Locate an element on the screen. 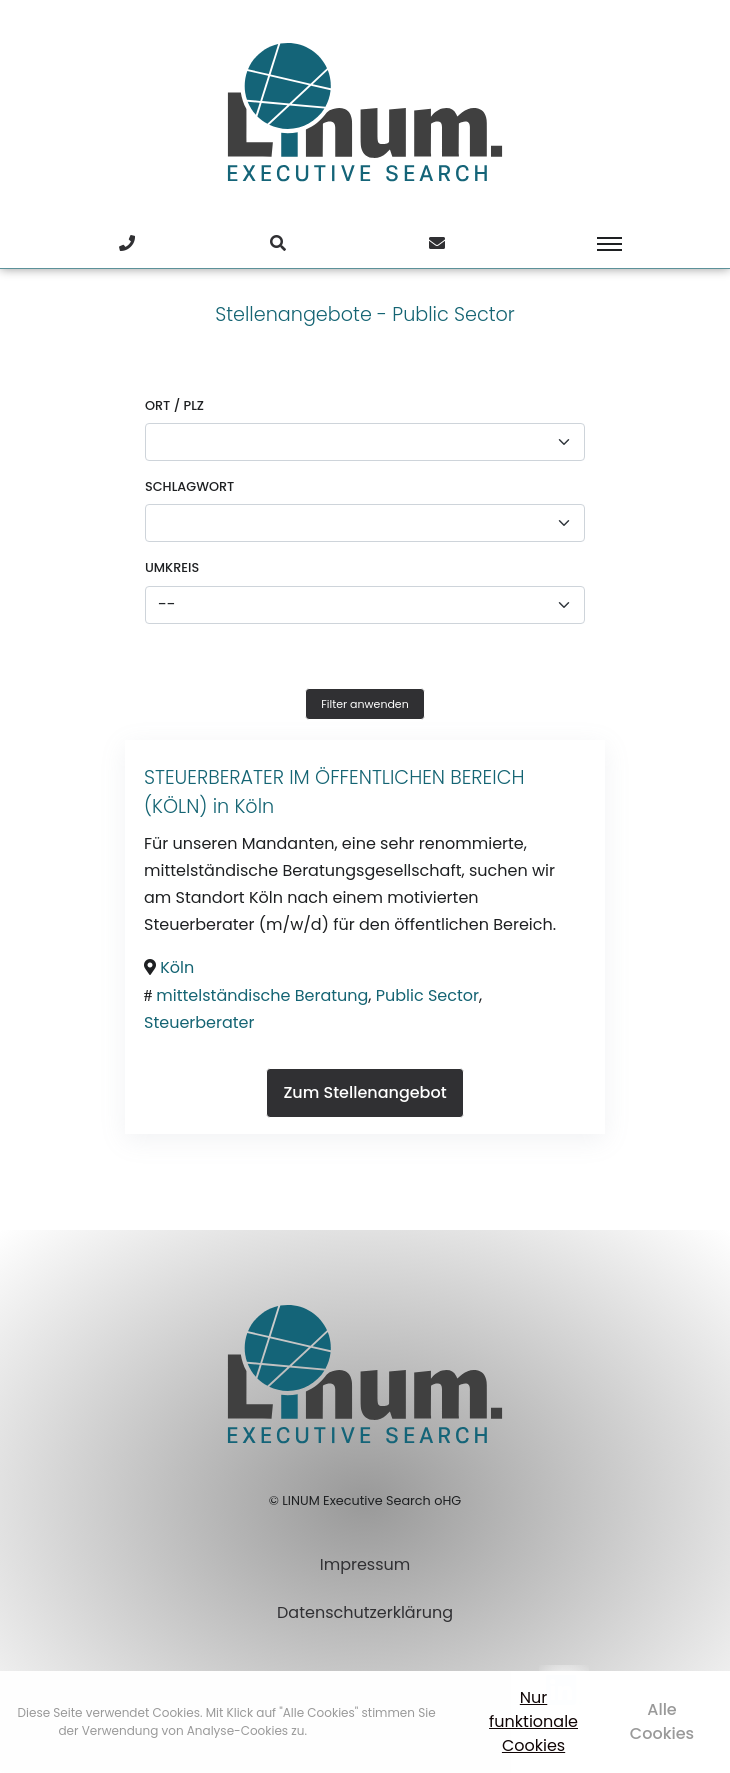 The height and width of the screenshot is (1773, 730). Zum Stellenangebot is located at coordinates (364, 1092).